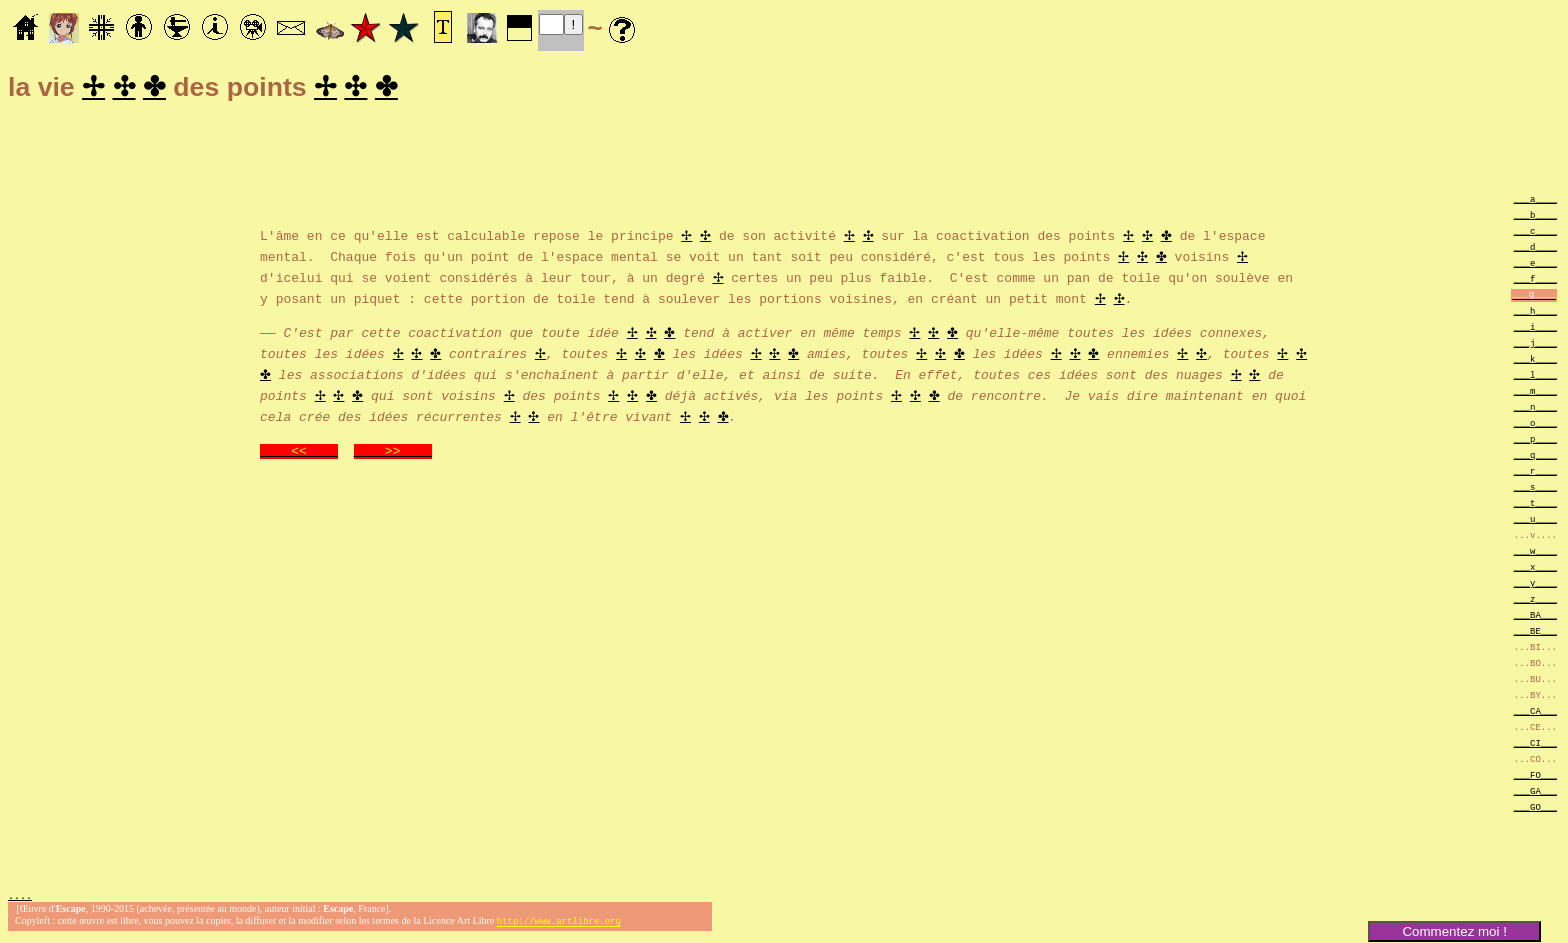  What do you see at coordinates (1535, 521) in the screenshot?
I see `___u____` at bounding box center [1535, 521].